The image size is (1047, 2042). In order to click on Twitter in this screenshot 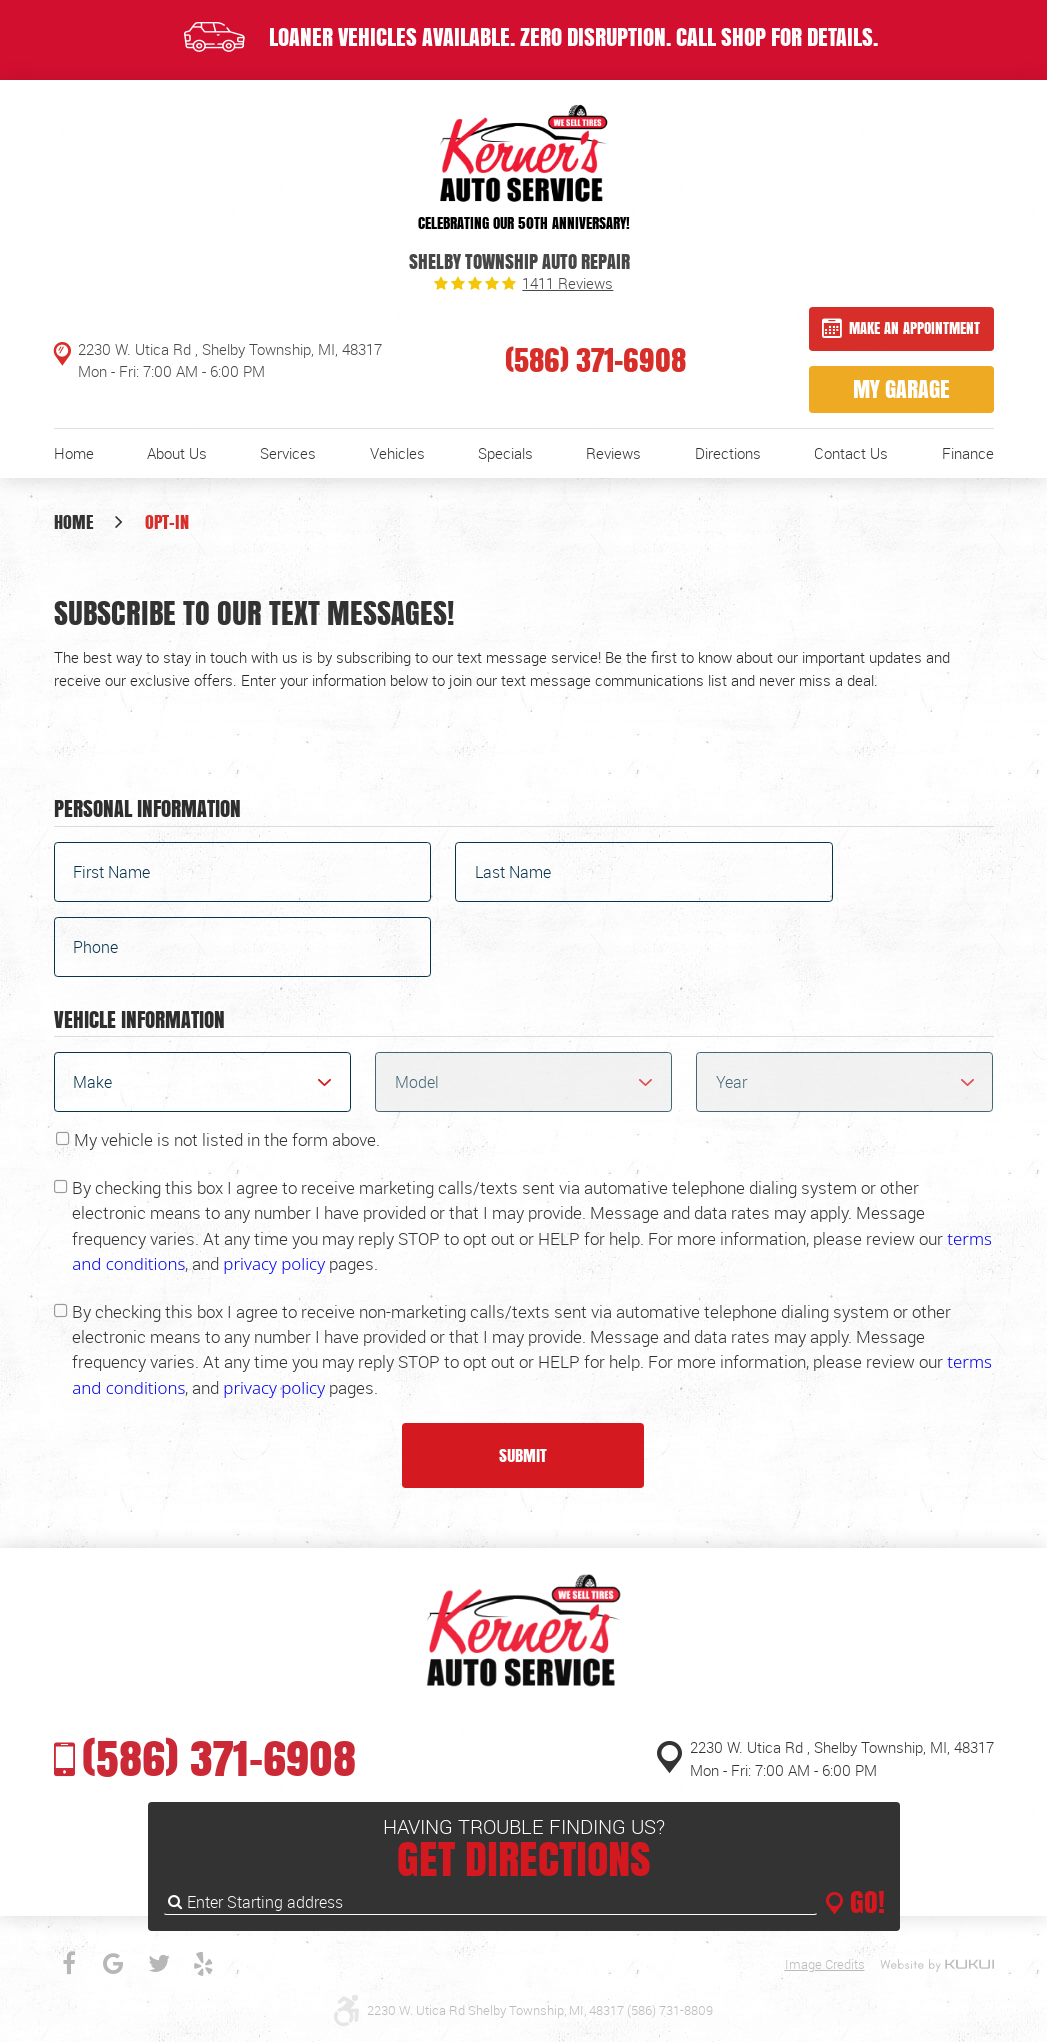, I will do `click(159, 1964)`.